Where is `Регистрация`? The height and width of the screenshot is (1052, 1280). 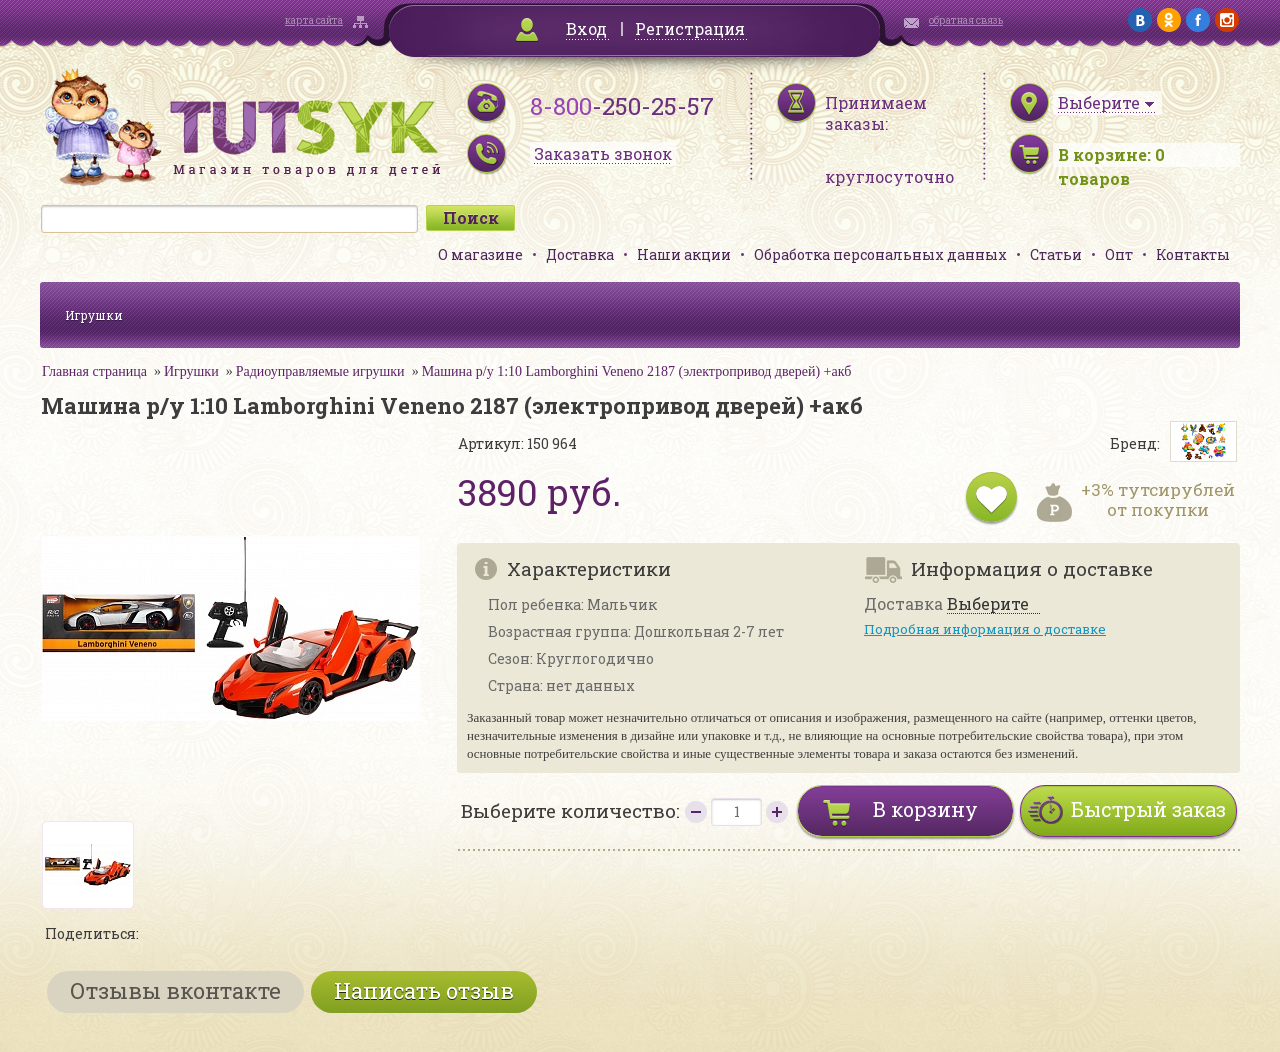 Регистрация is located at coordinates (690, 28).